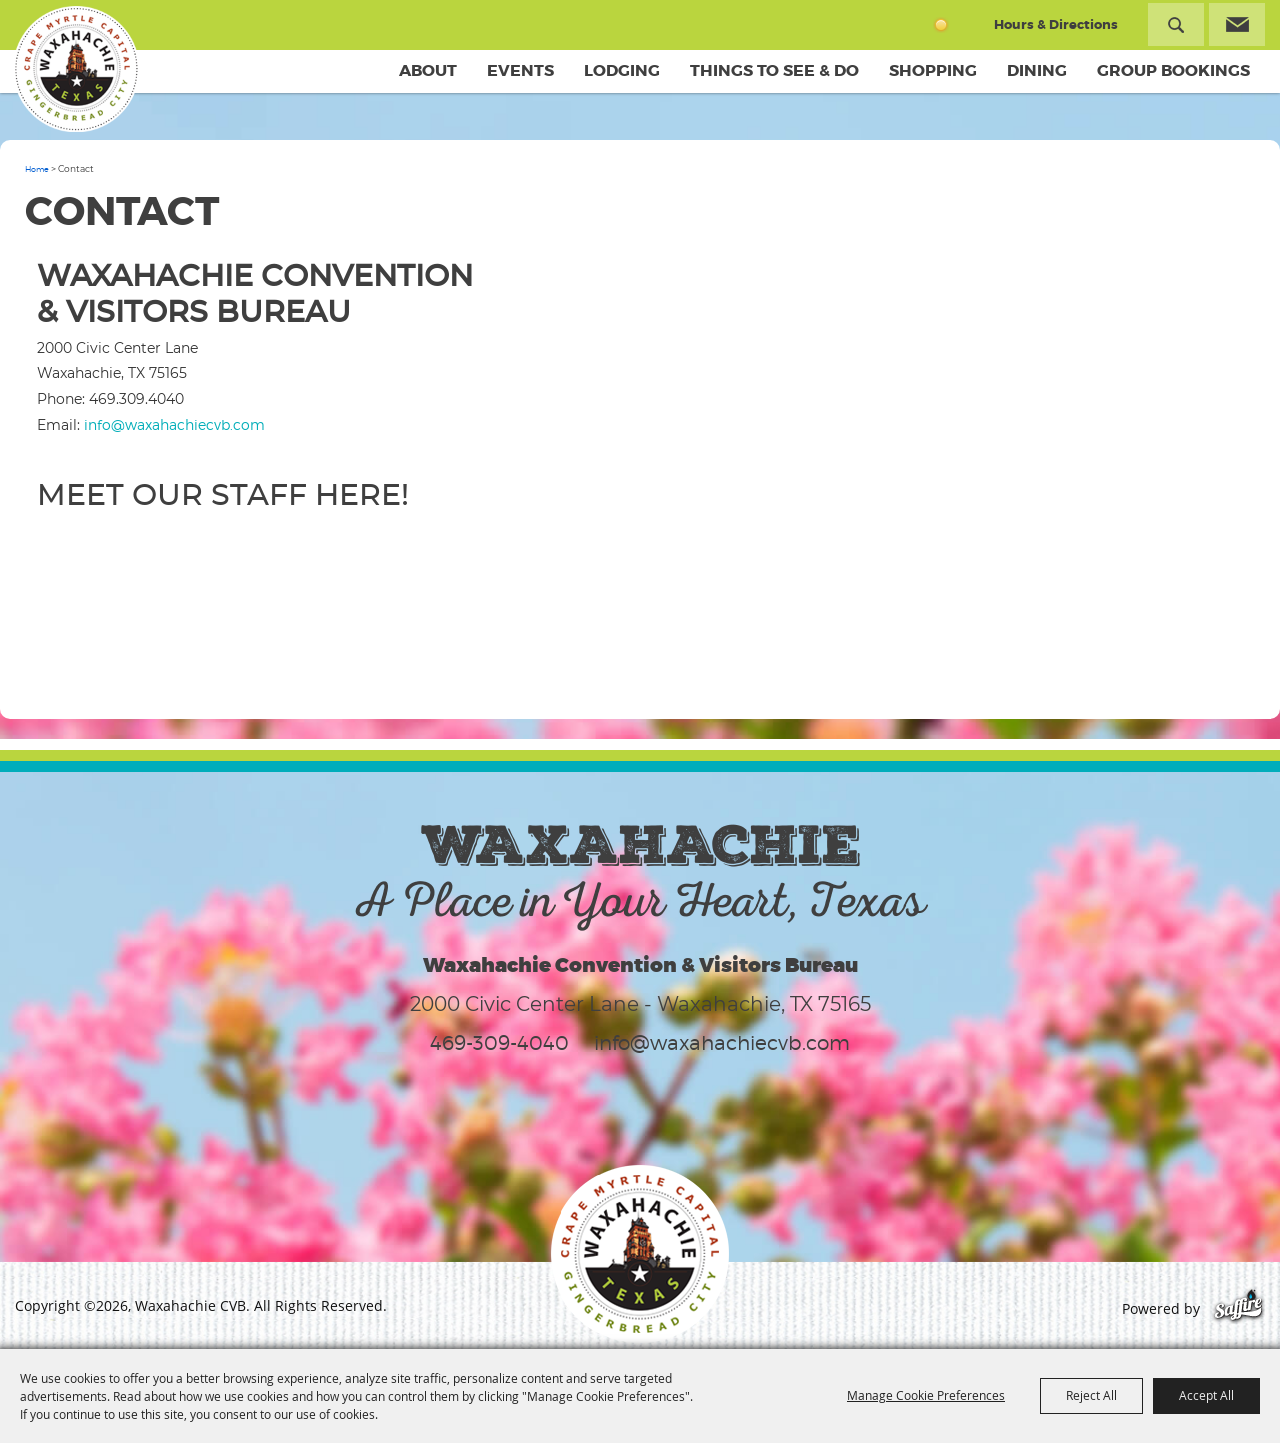 This screenshot has height=1443, width=1280. I want to click on Events, so click(520, 70).